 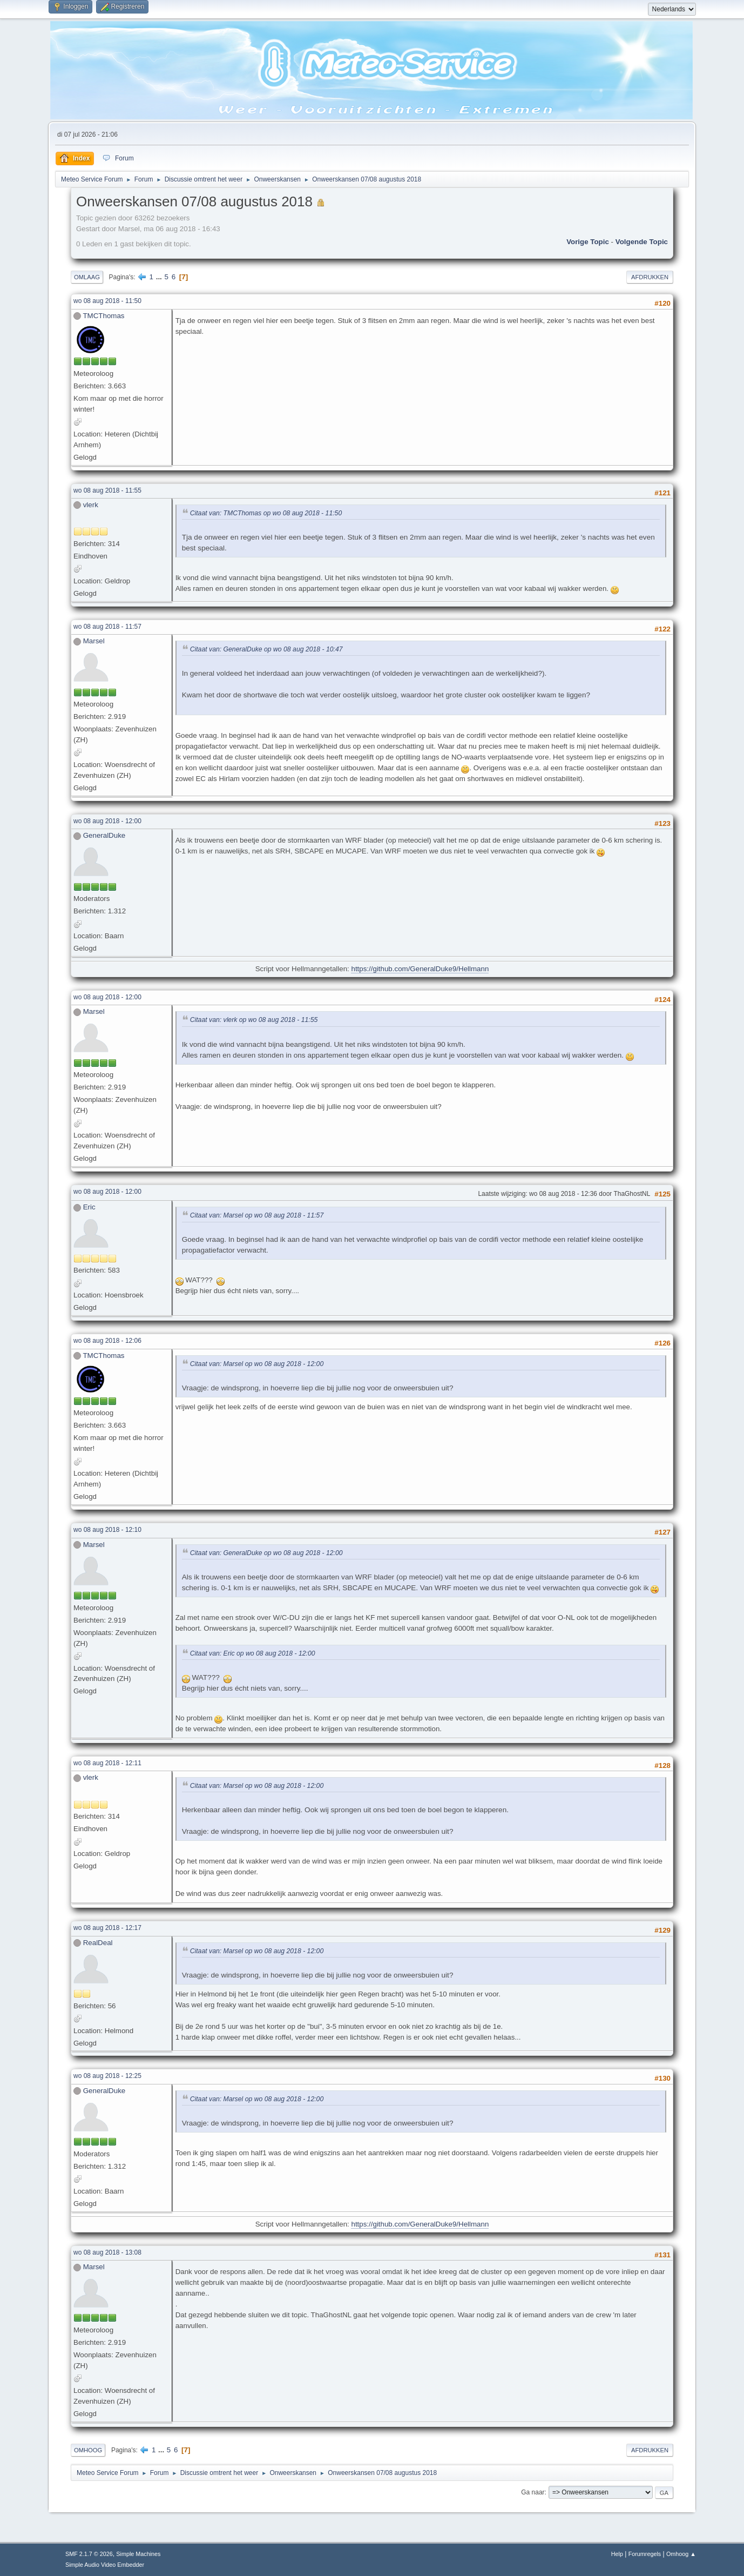 I want to click on RealDeal, so click(x=98, y=1943).